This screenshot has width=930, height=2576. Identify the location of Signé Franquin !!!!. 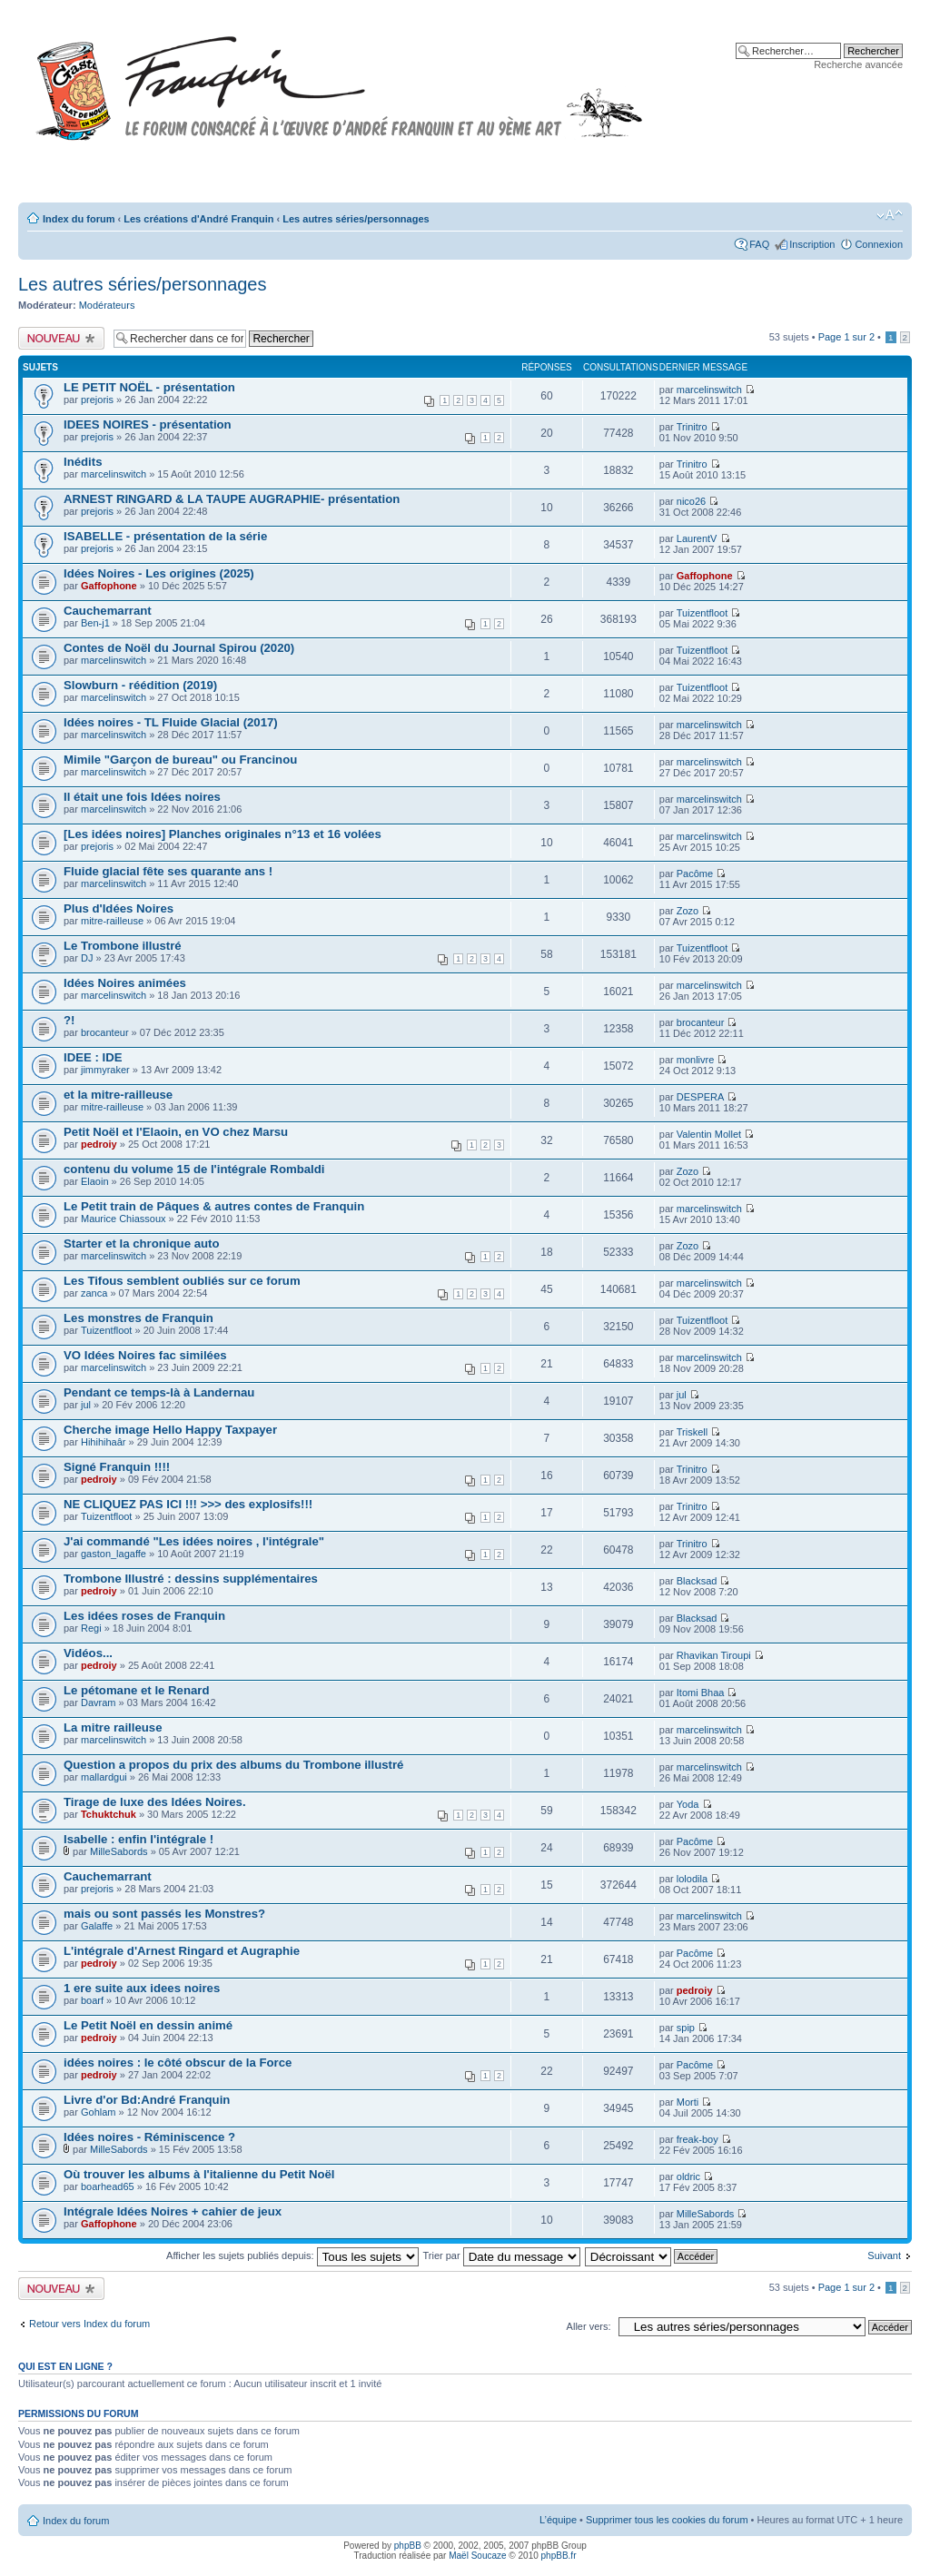
(117, 1467).